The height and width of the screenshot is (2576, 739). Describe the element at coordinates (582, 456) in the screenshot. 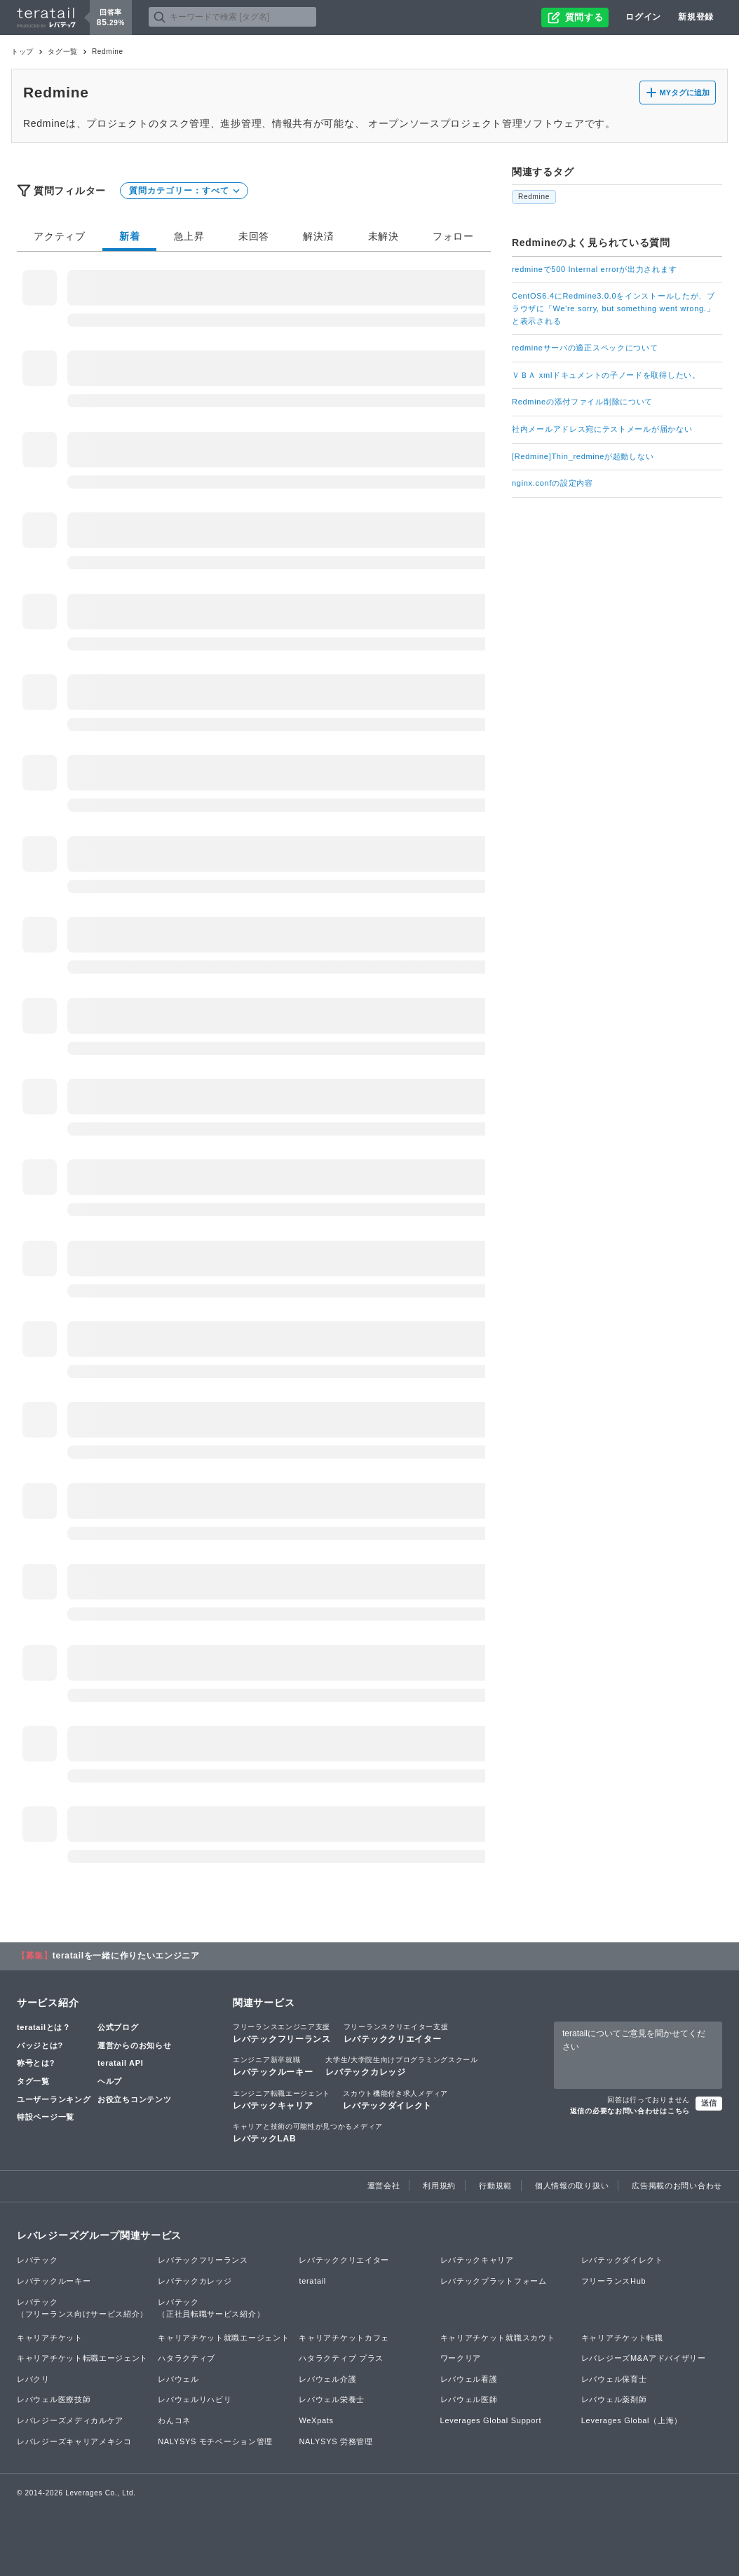

I see `[Redmine]Thin_redmineが起動しない` at that location.